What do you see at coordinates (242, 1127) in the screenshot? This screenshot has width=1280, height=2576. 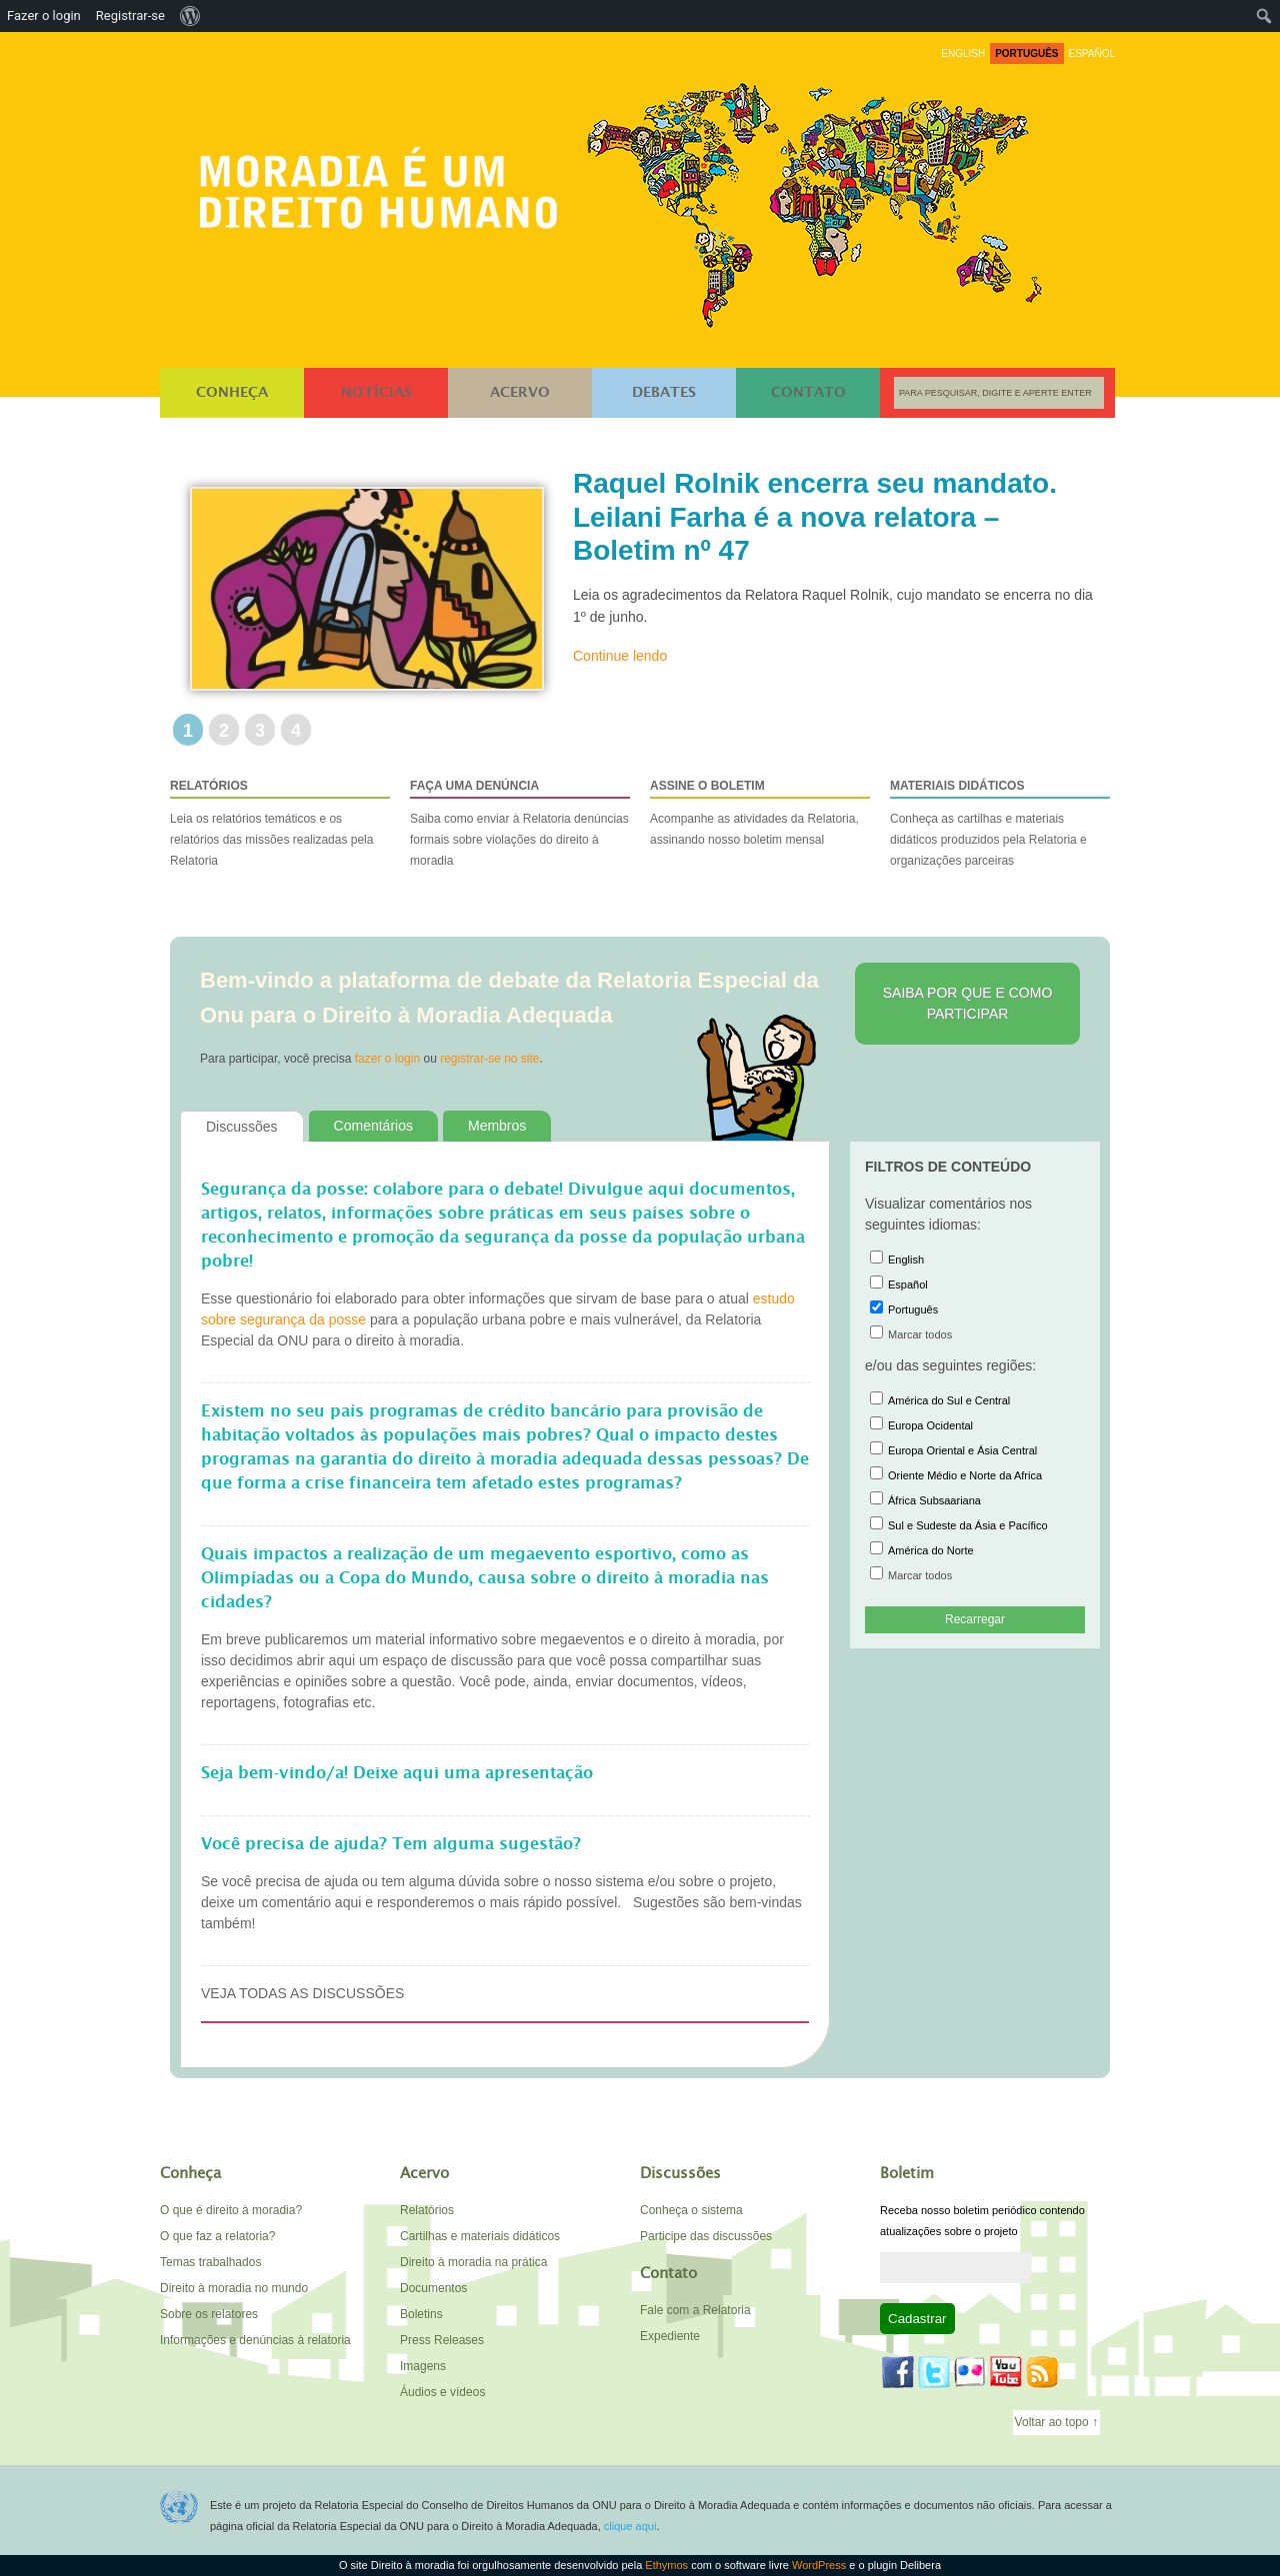 I see `Discussões` at bounding box center [242, 1127].